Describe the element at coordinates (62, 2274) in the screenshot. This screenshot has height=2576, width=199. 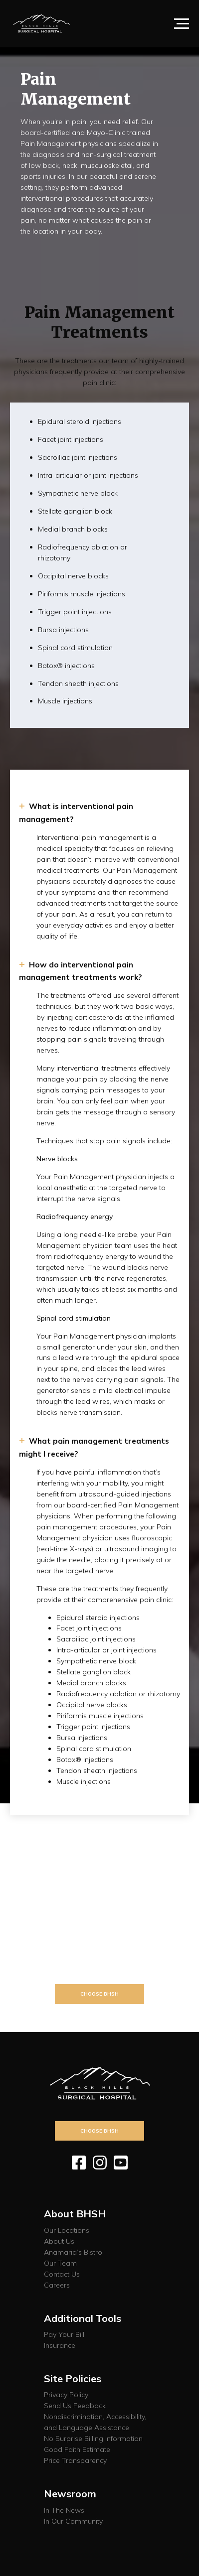
I see `Contact Us` at that location.